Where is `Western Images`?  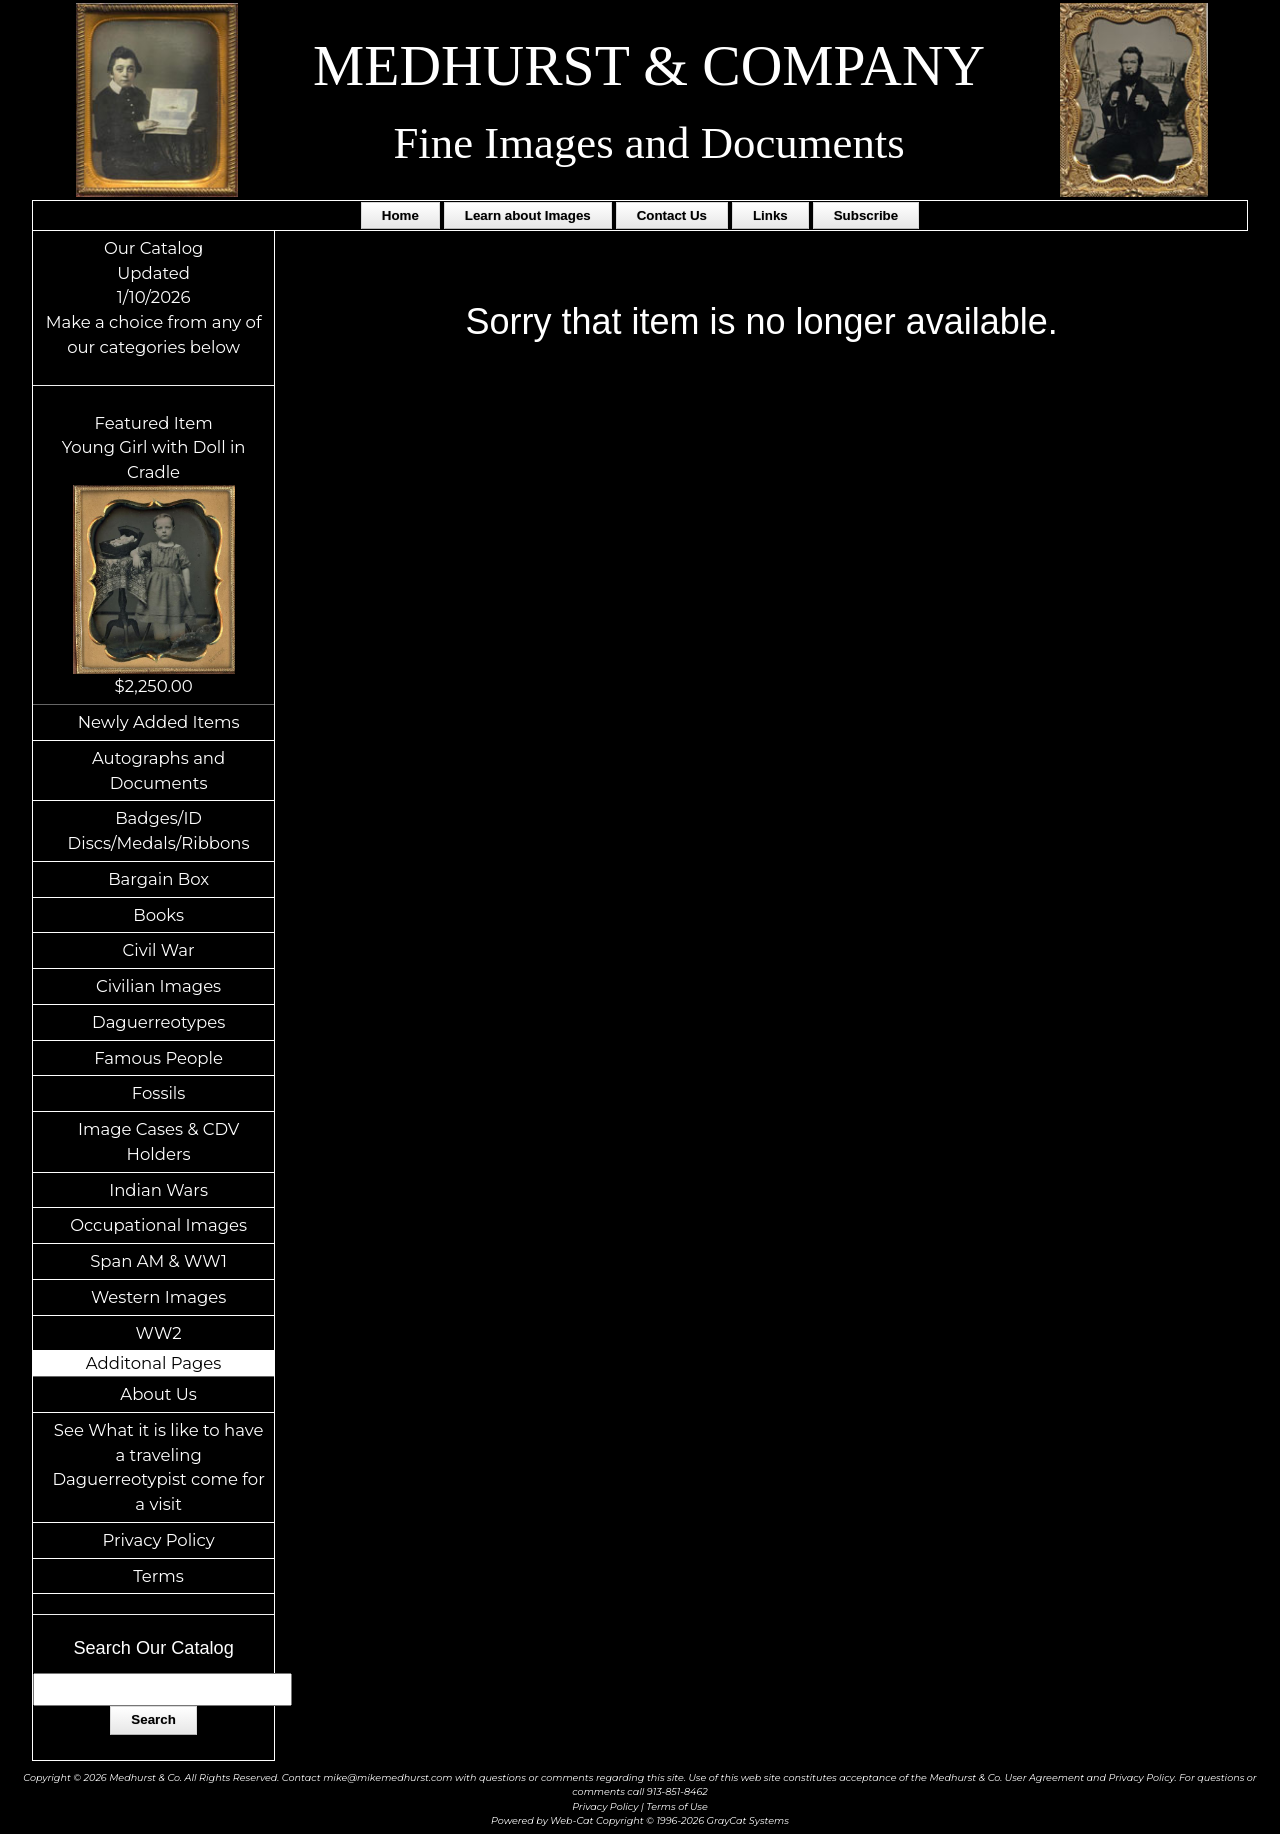
Western Images is located at coordinates (158, 1297).